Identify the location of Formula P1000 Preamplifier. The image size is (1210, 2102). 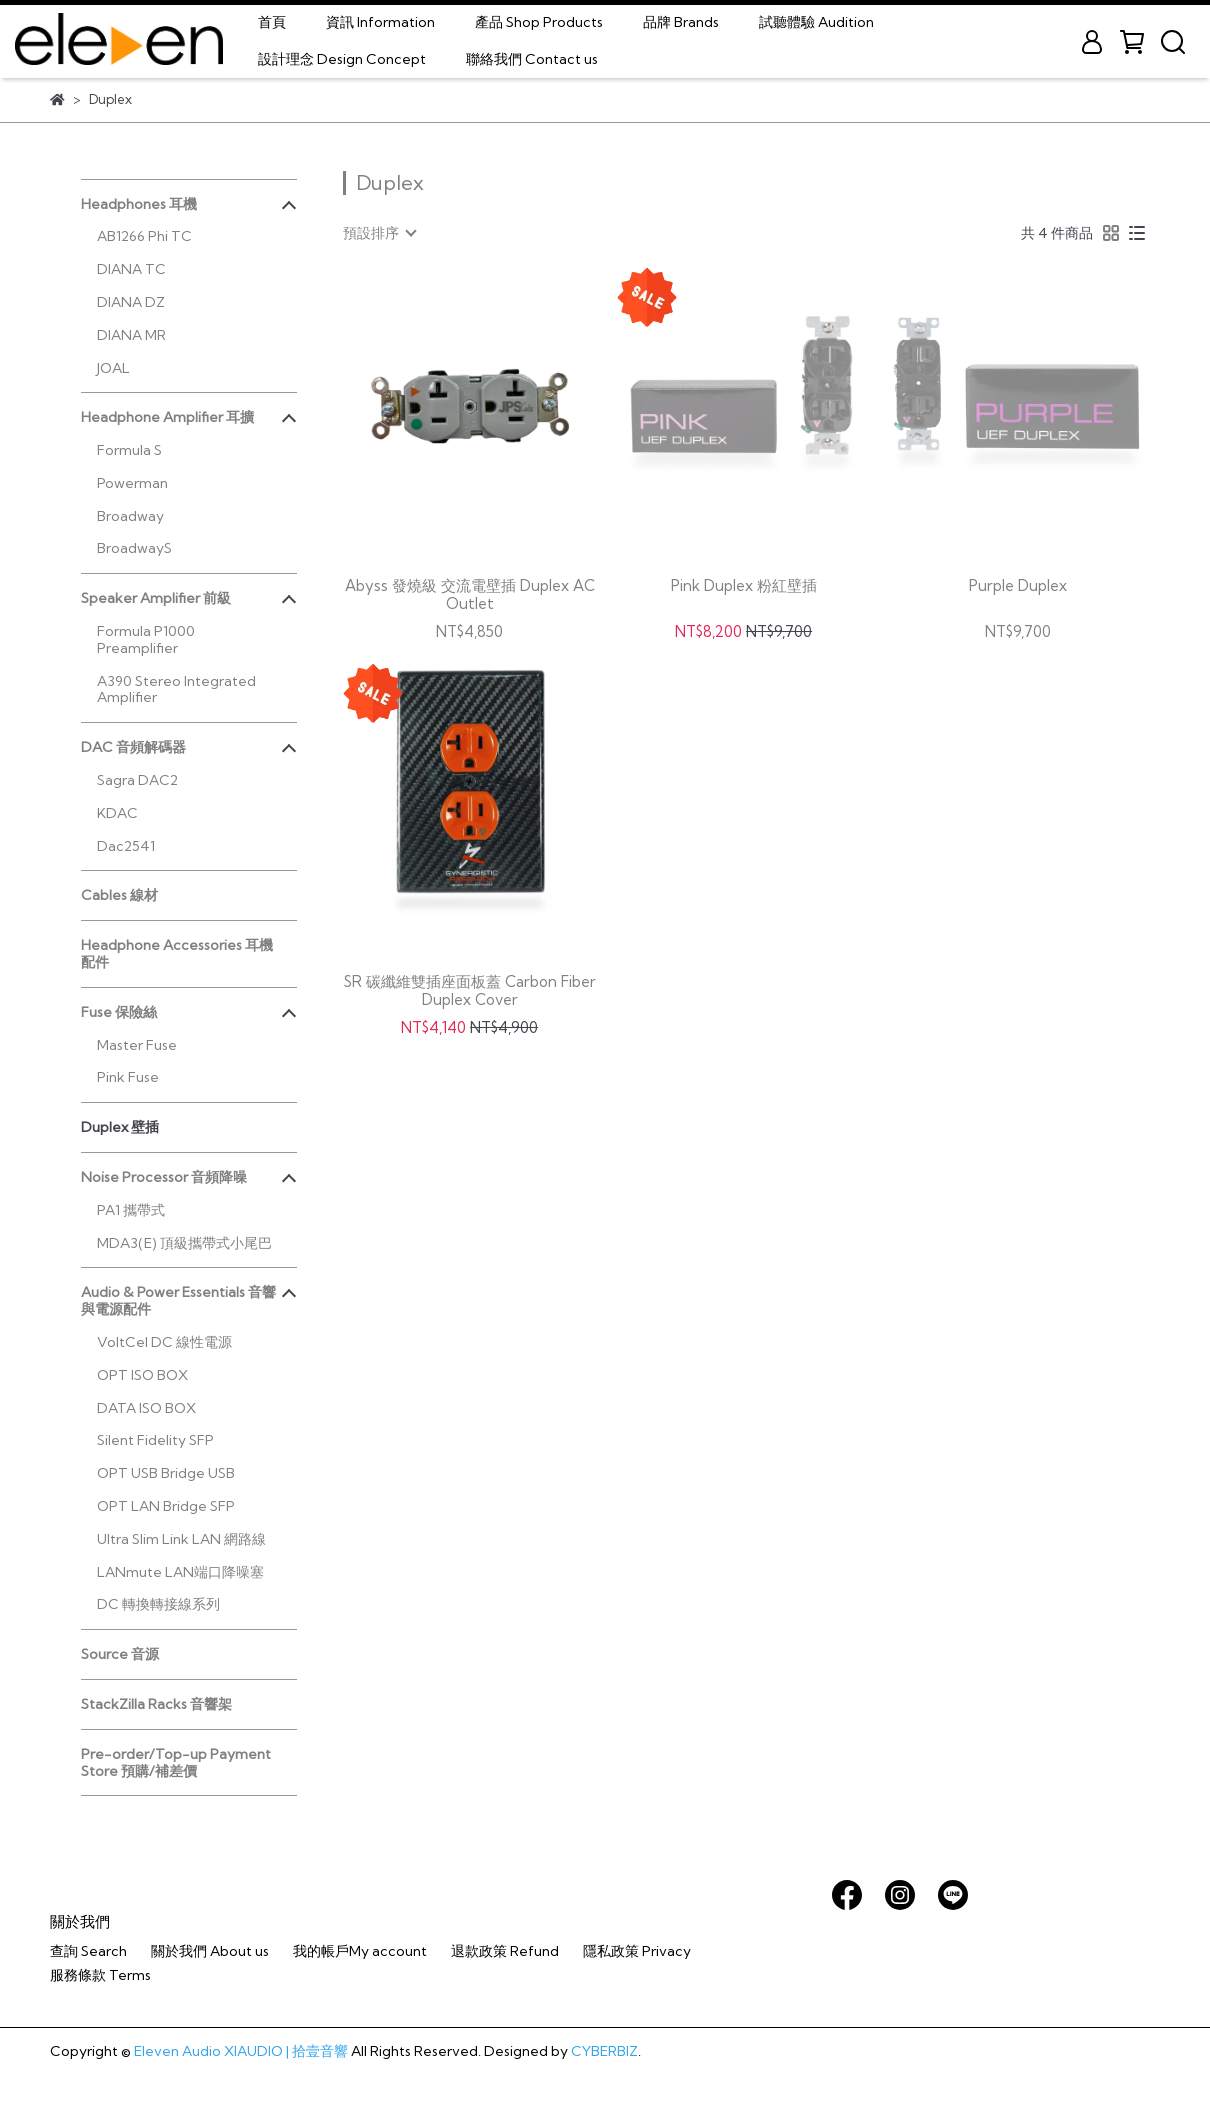
(146, 639).